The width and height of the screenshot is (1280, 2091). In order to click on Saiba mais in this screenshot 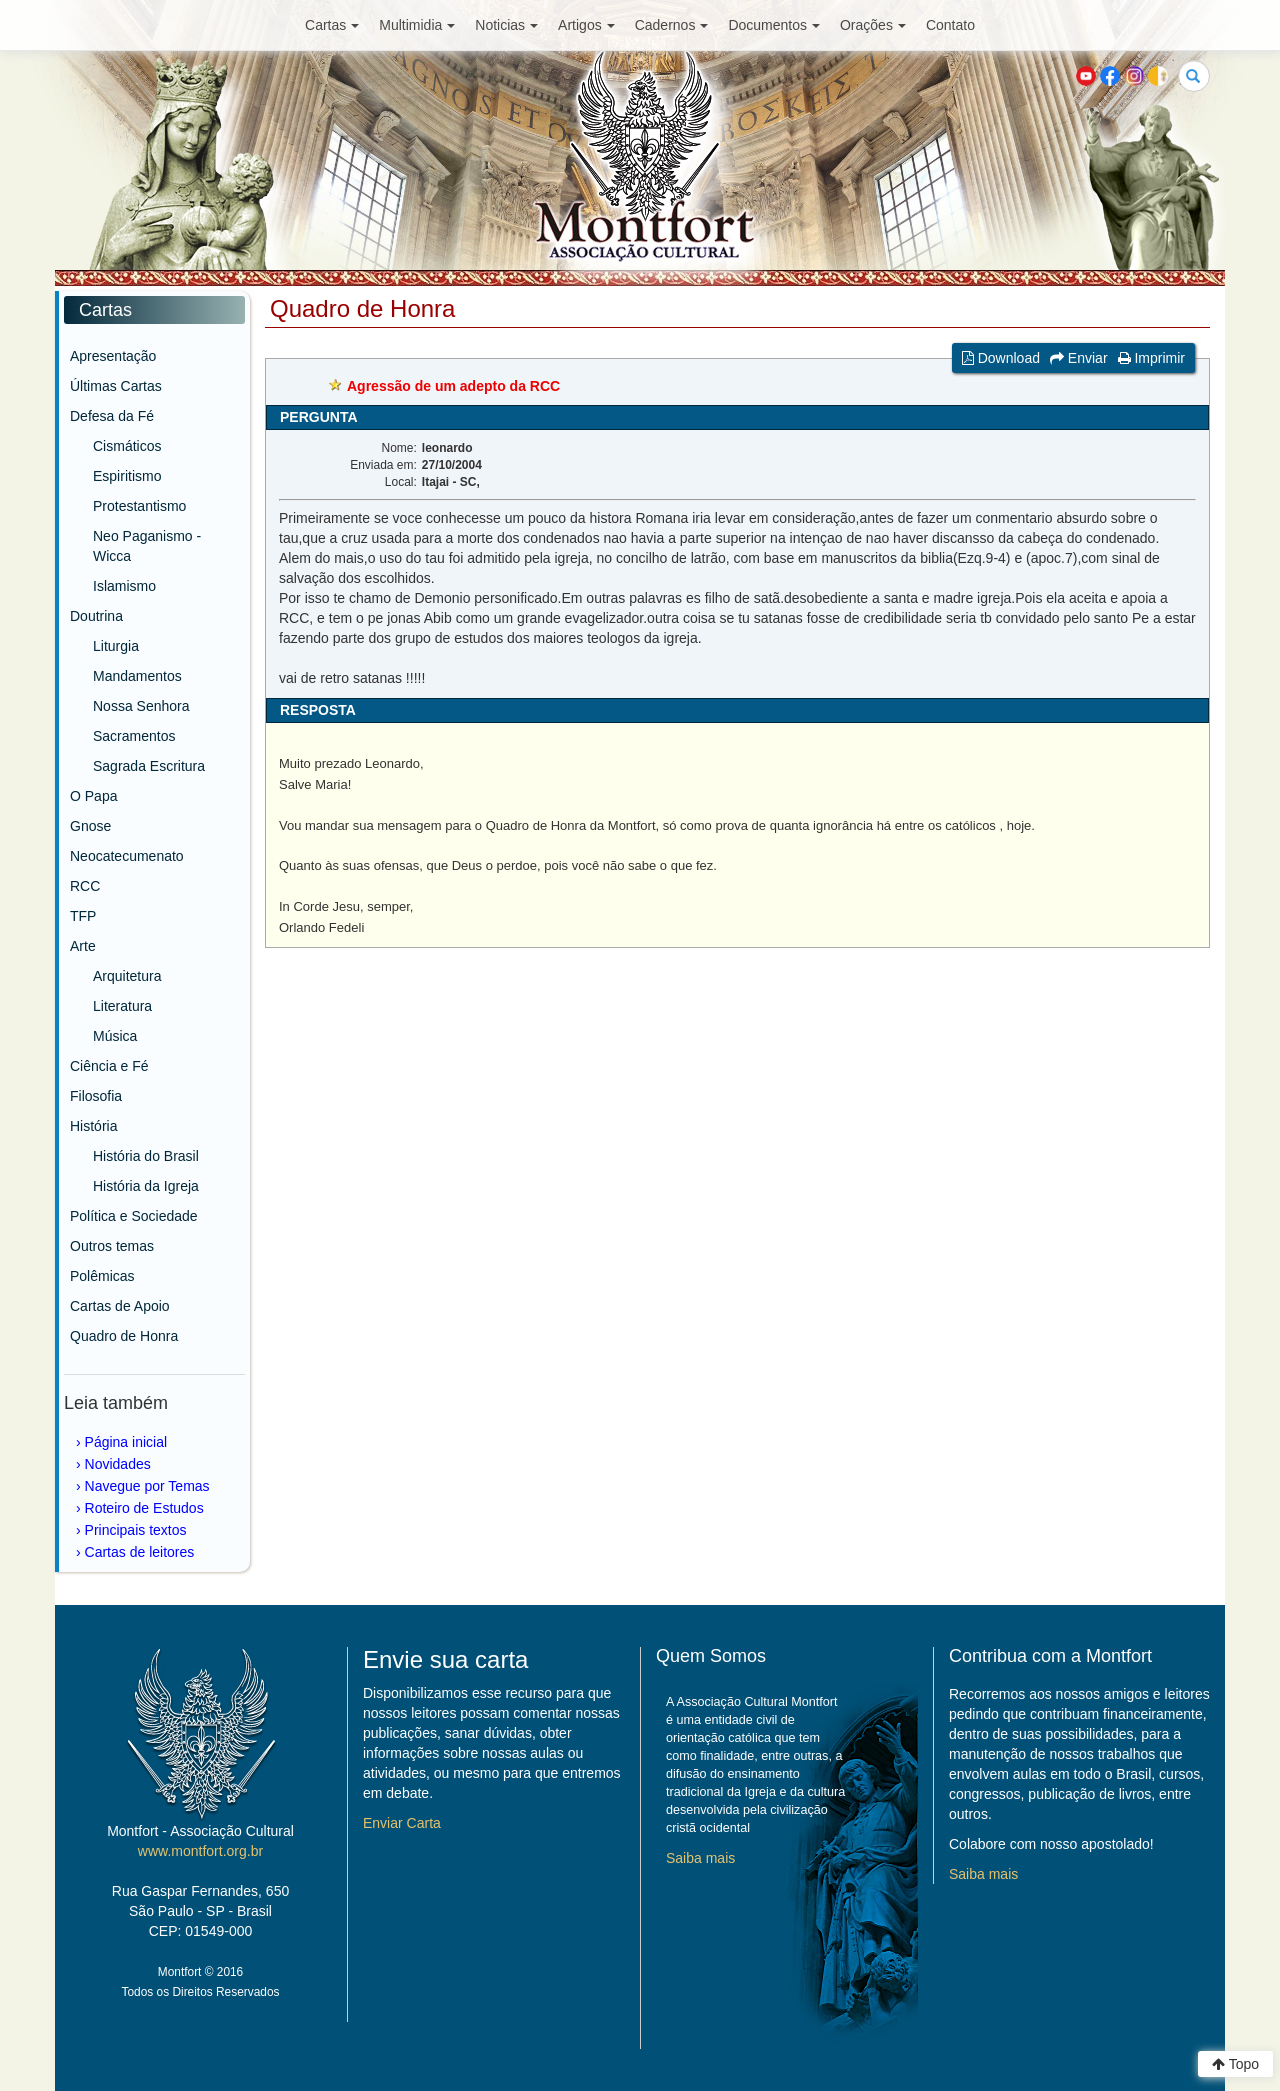, I will do `click(700, 1858)`.